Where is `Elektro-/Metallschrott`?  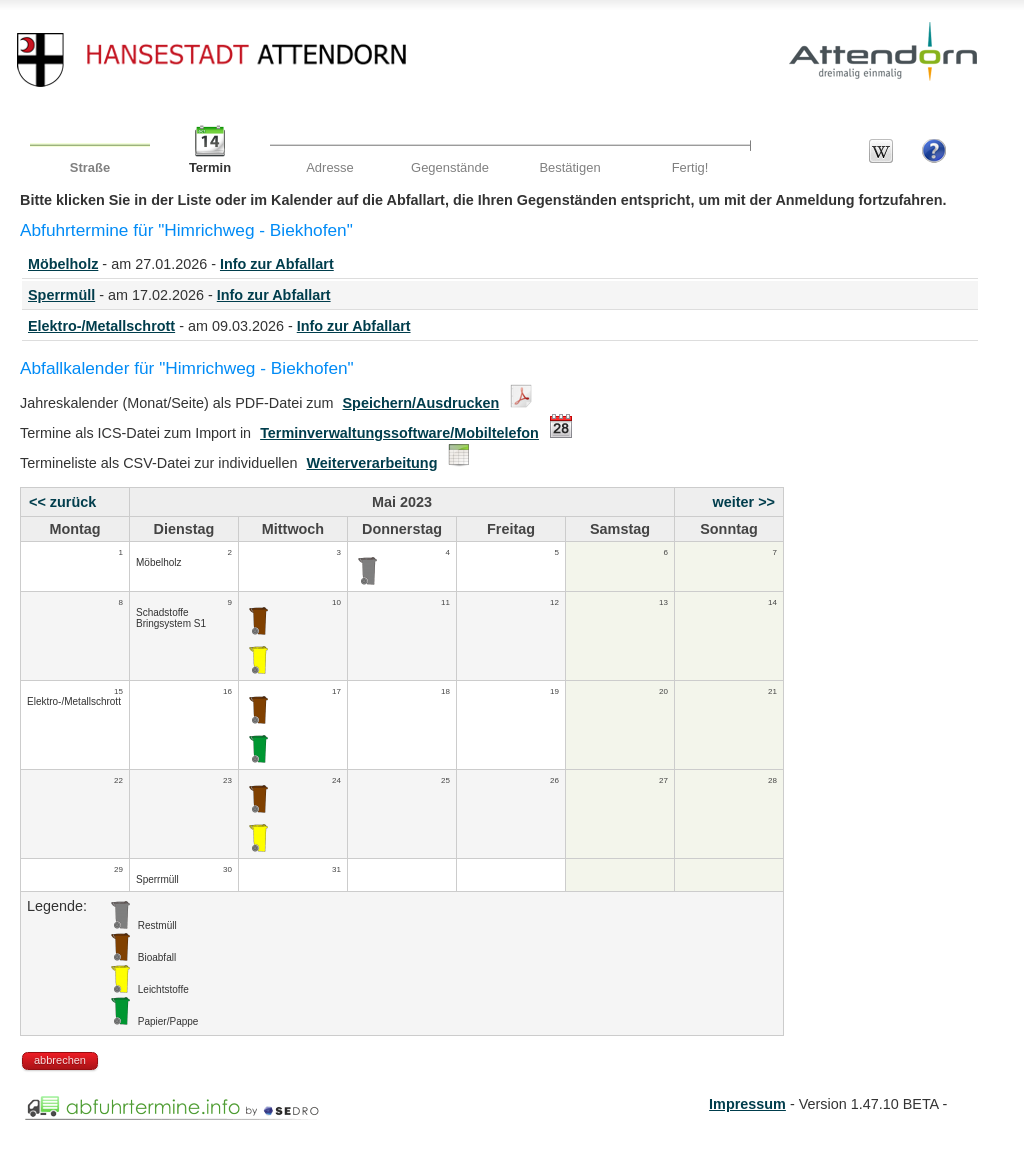 Elektro-/Metallschrott is located at coordinates (101, 326).